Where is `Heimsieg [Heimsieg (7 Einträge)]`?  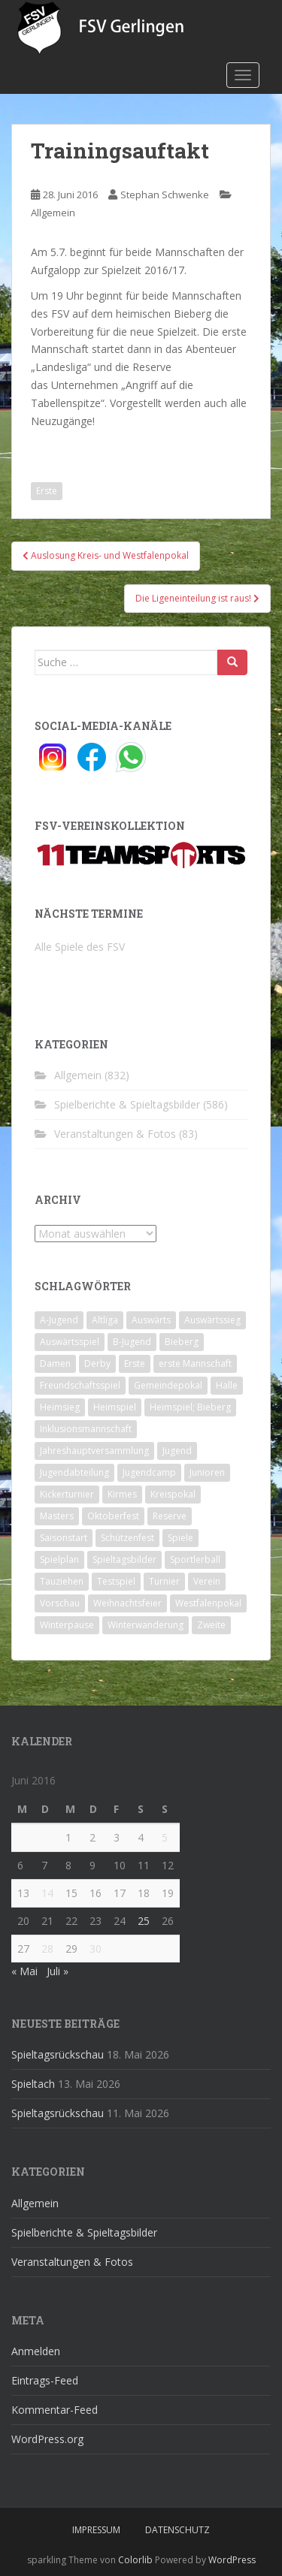
Heimsieg [Heimsieg (7 Einträge)] is located at coordinates (60, 1407).